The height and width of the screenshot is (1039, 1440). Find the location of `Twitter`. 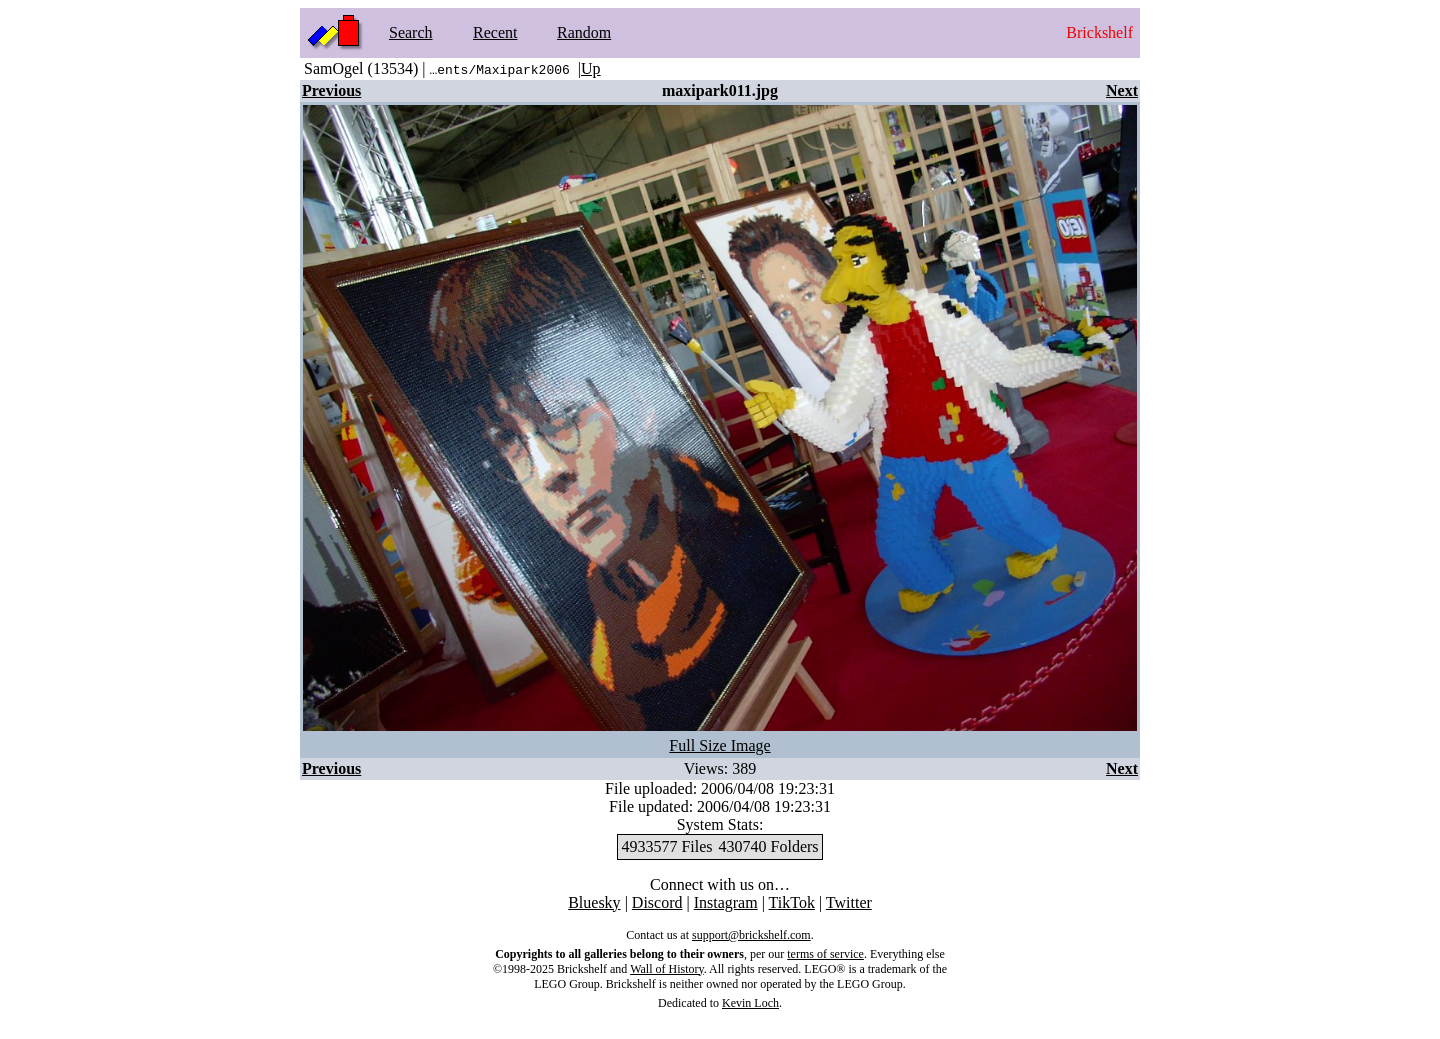

Twitter is located at coordinates (849, 902).